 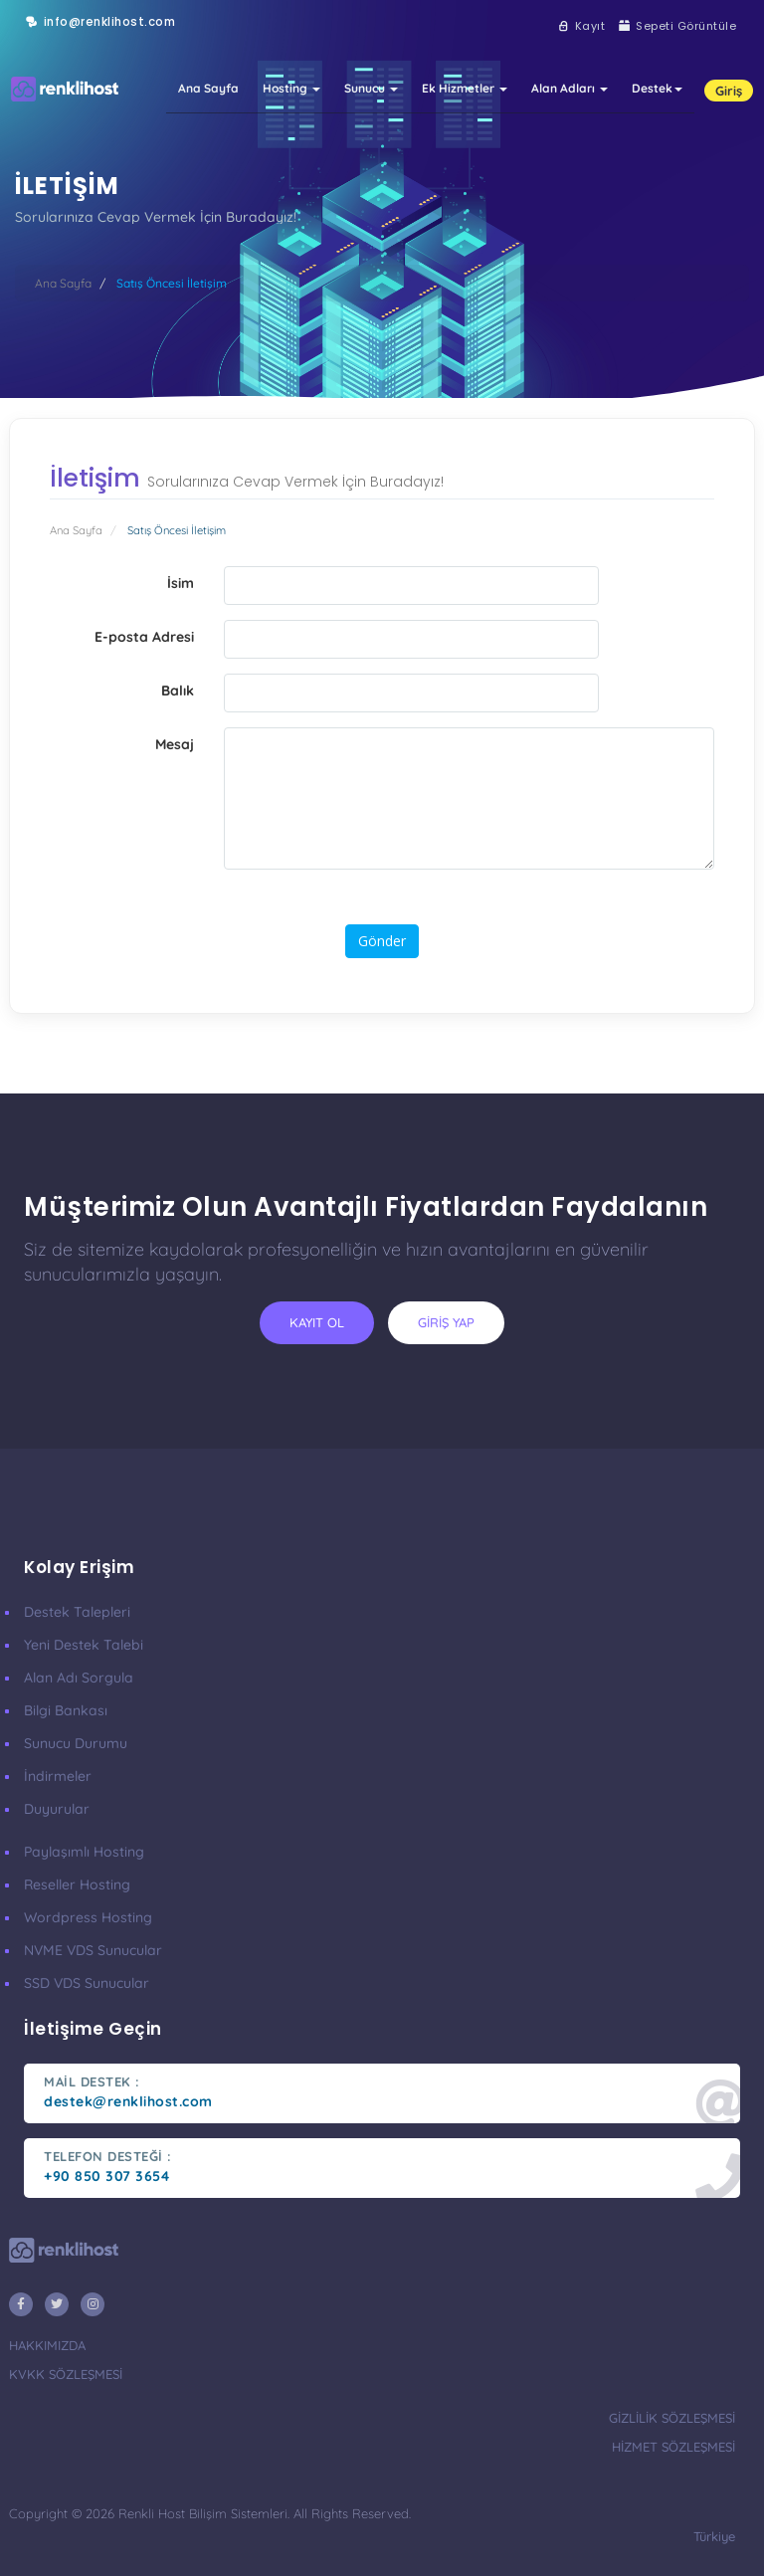 I want to click on Gönder, so click(x=382, y=940).